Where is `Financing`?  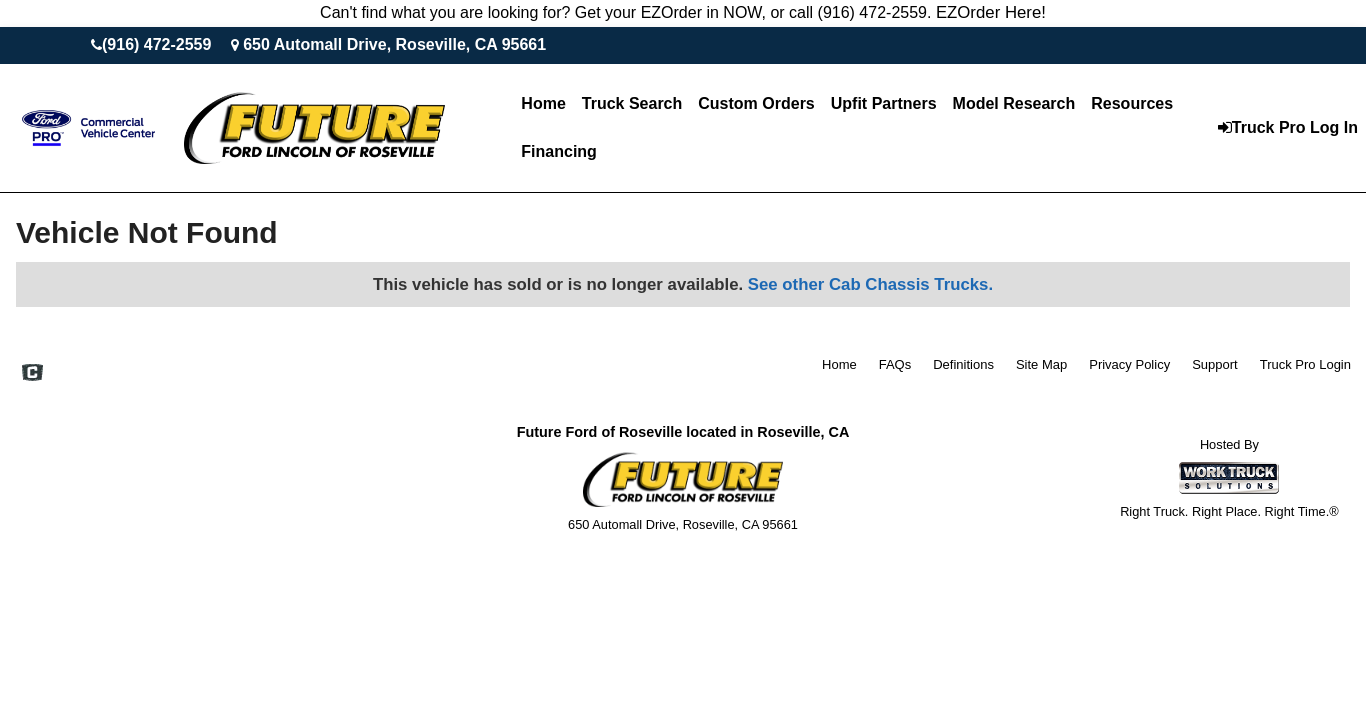
Financing is located at coordinates (559, 151).